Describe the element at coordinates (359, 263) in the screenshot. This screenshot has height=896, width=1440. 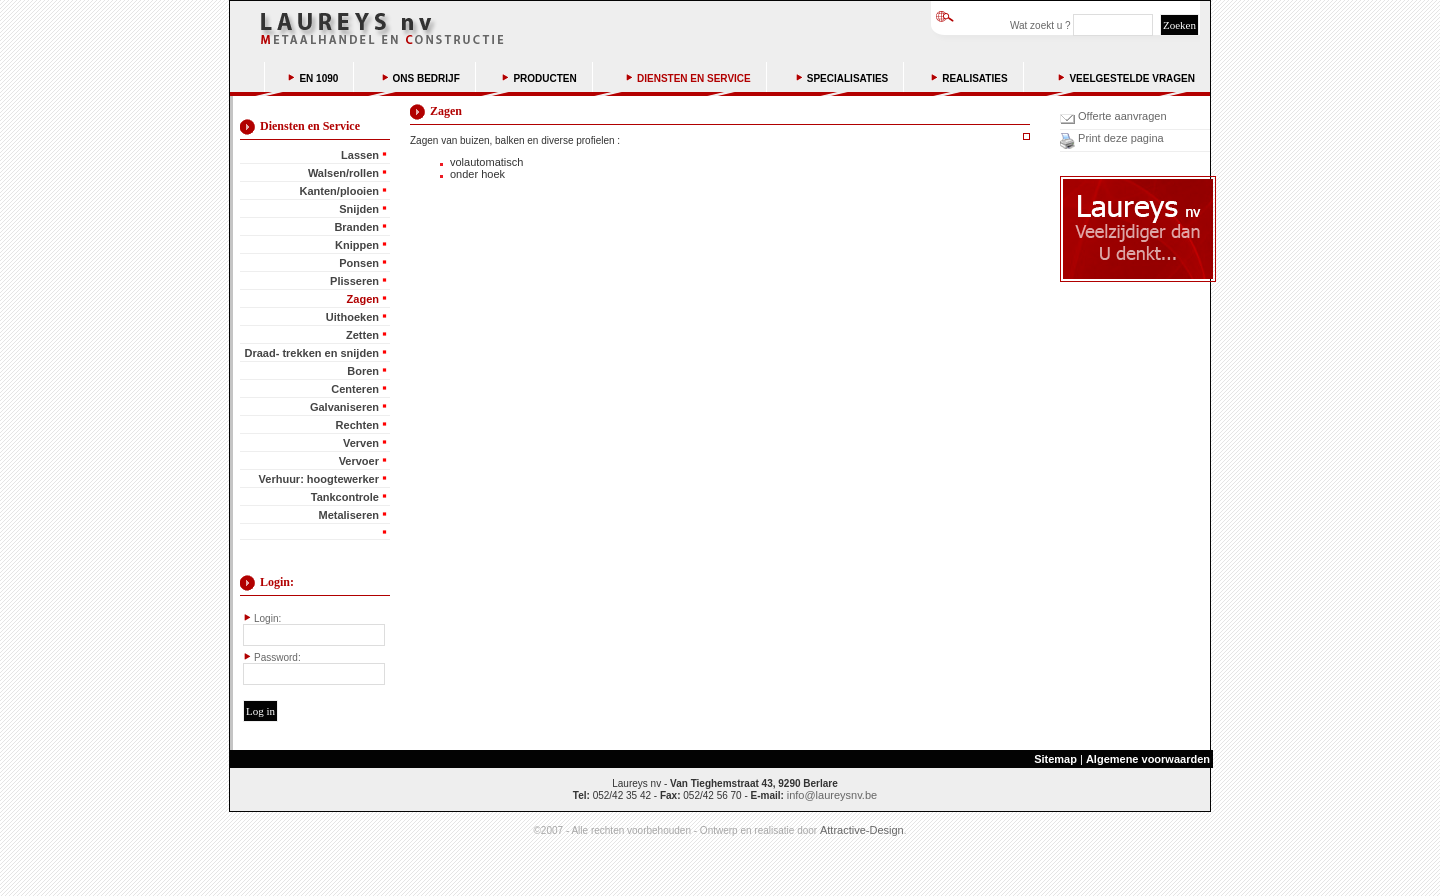
I see `Ponsen` at that location.